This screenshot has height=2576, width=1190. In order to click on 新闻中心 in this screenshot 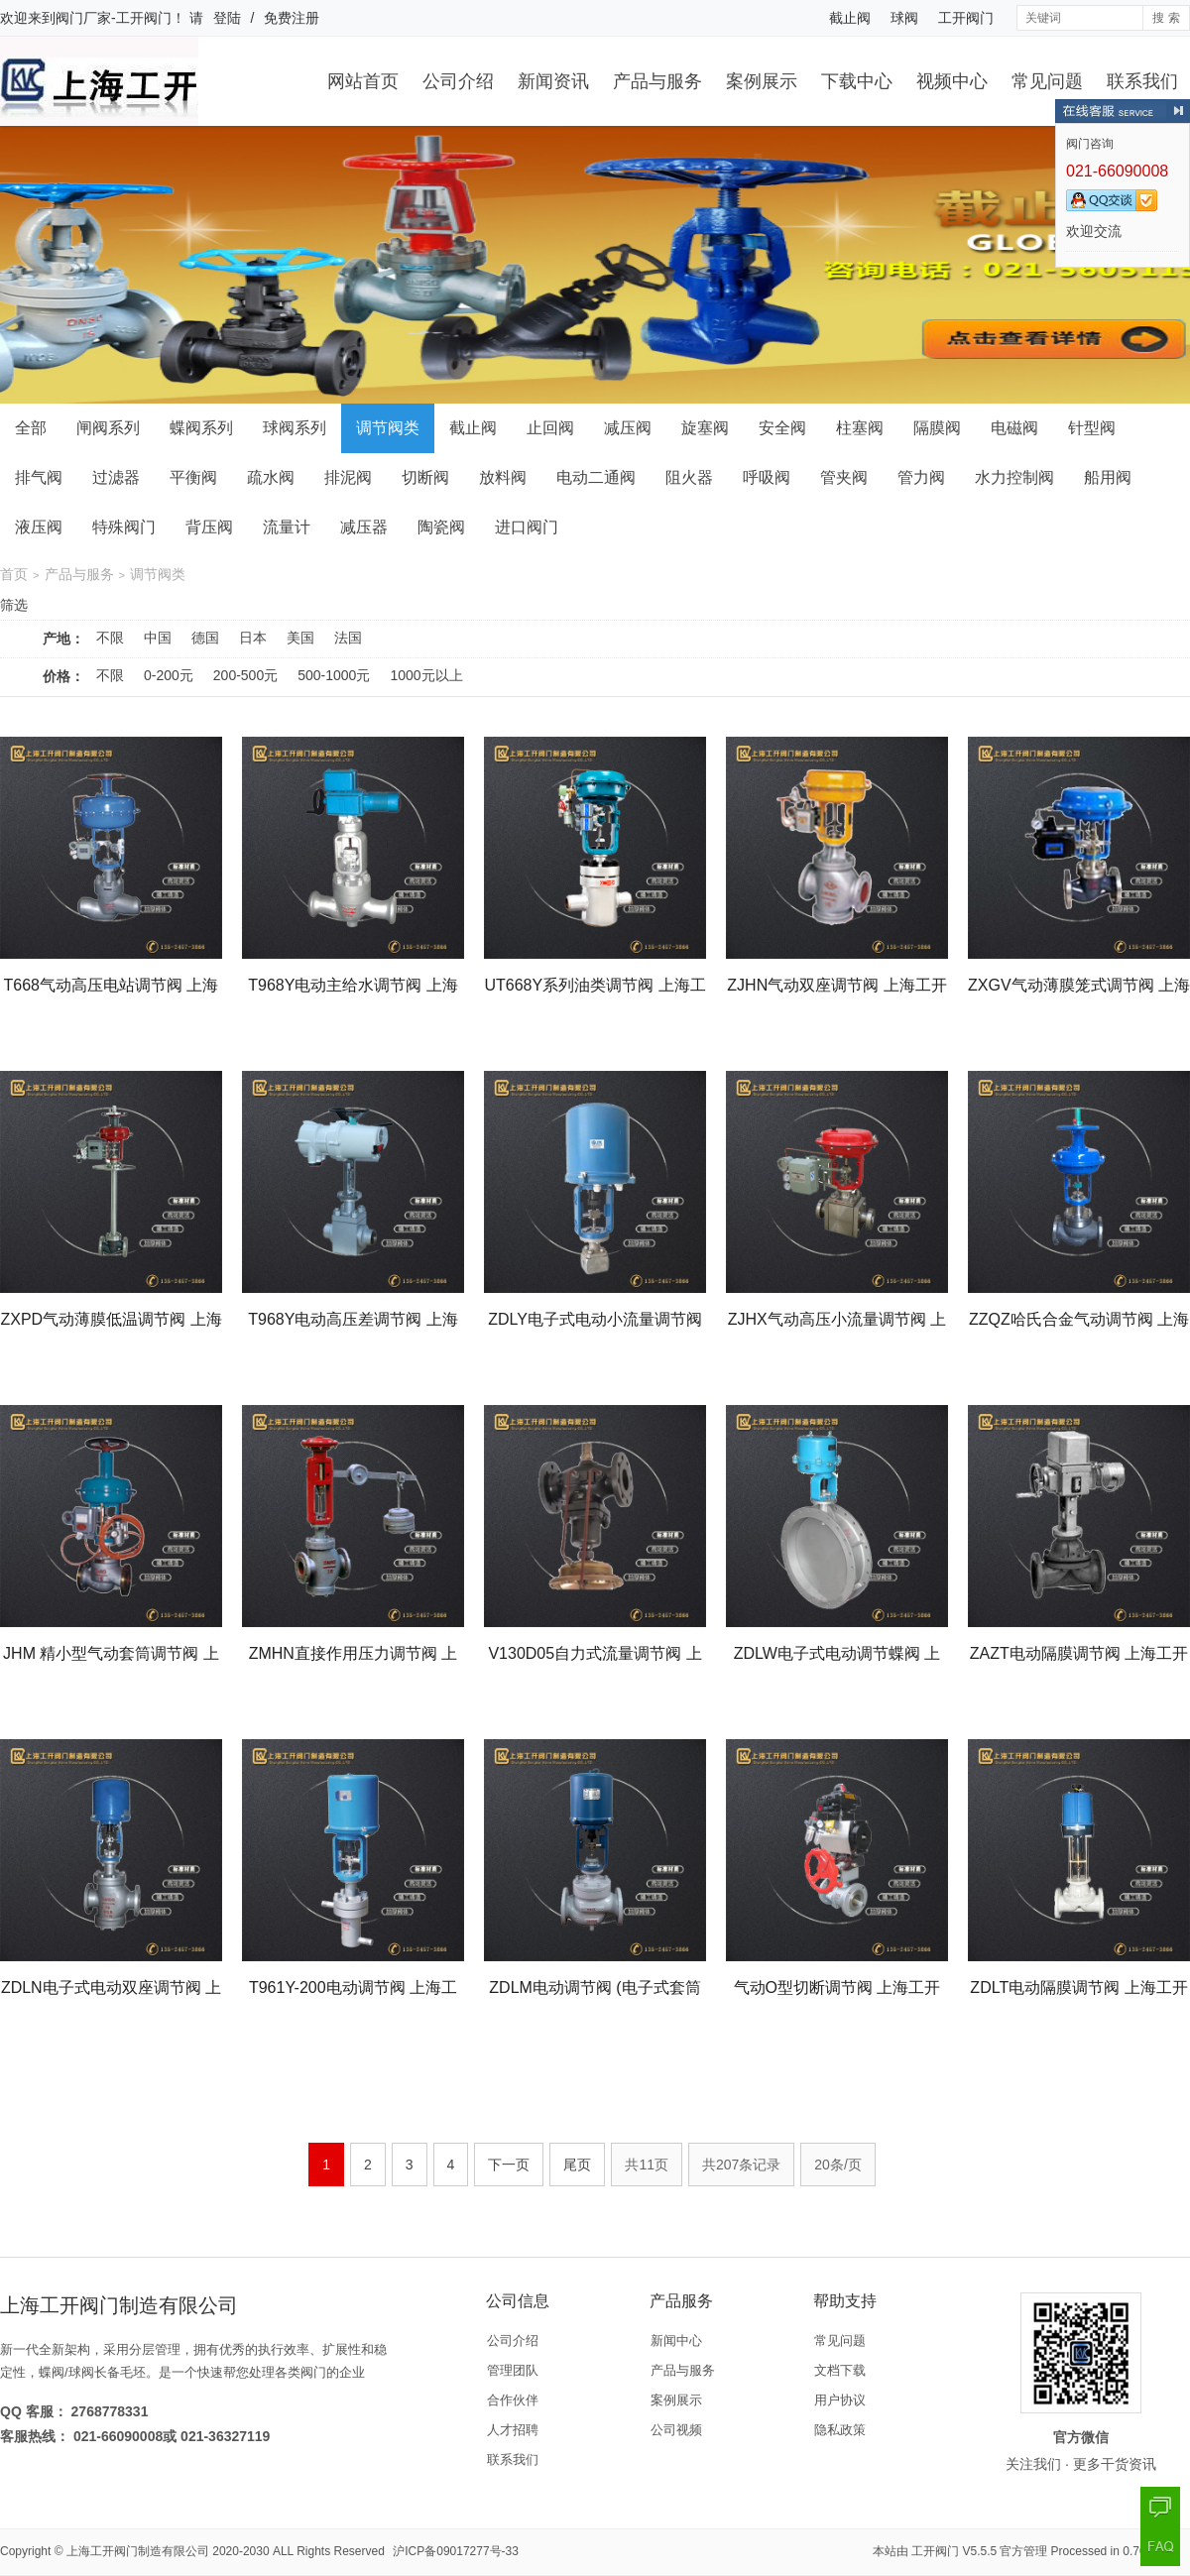, I will do `click(676, 2340)`.